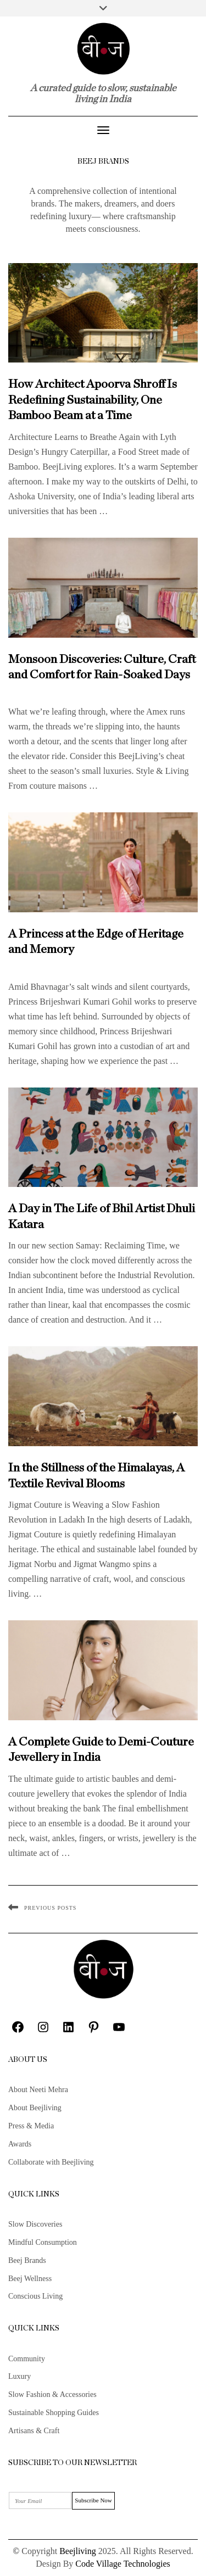  Describe the element at coordinates (52, 2394) in the screenshot. I see `Slow Fashion & Accessories` at that location.